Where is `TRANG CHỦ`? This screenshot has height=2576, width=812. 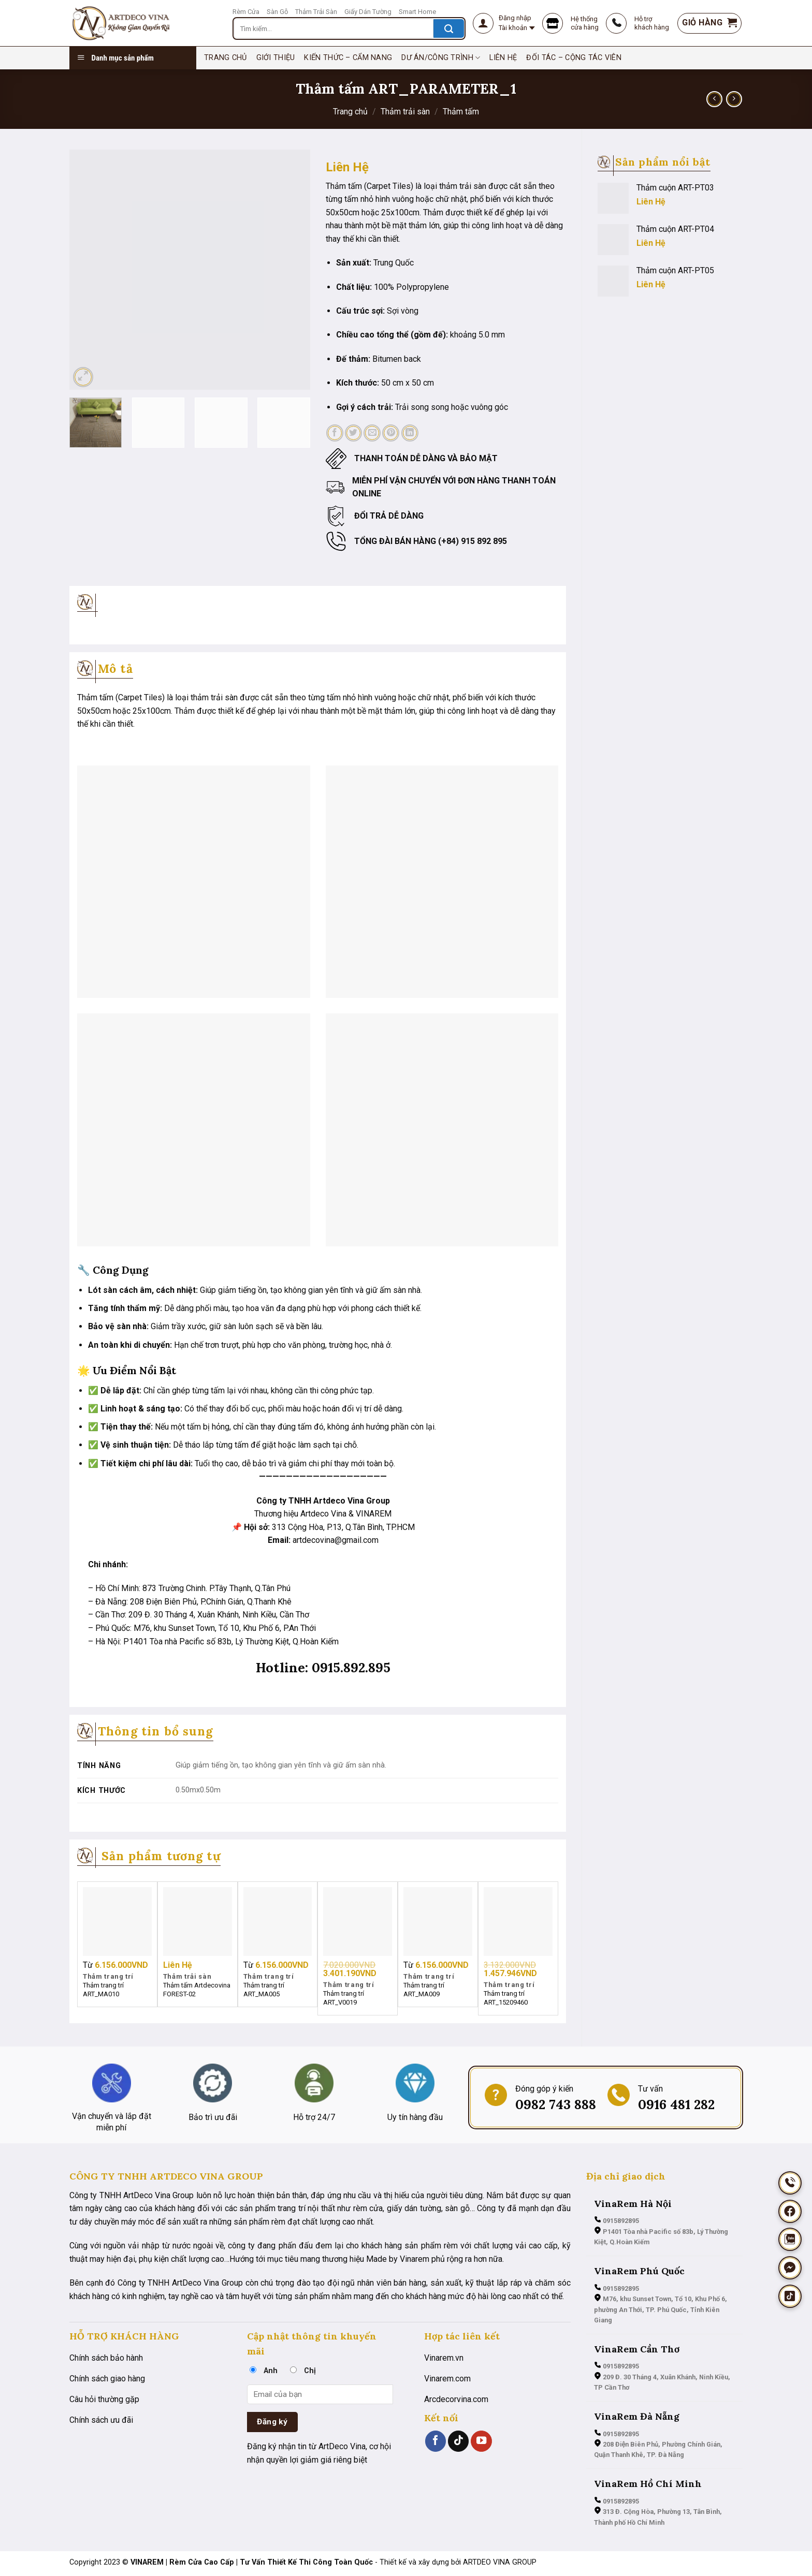
TRANG CHỦ is located at coordinates (225, 57).